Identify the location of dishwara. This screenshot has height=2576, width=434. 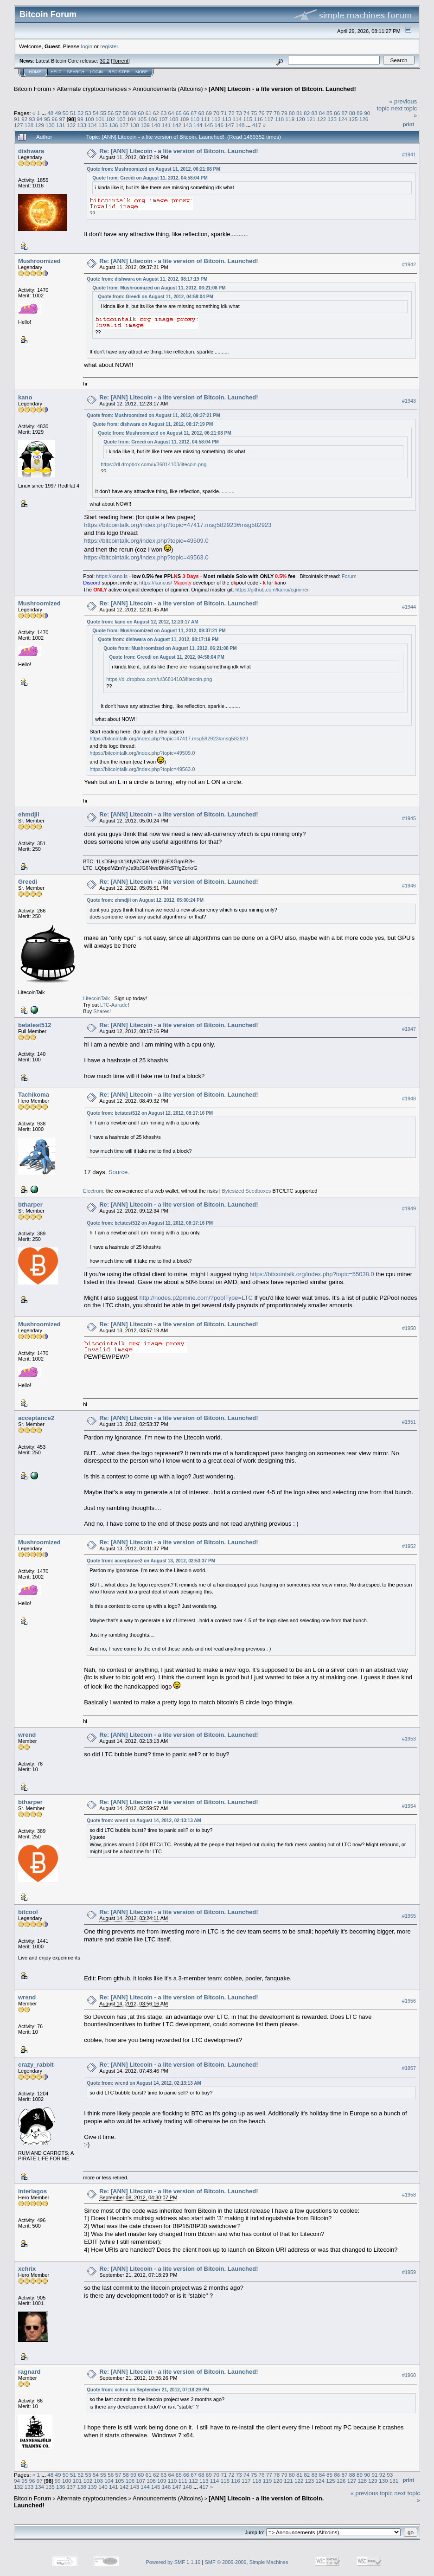
(31, 151).